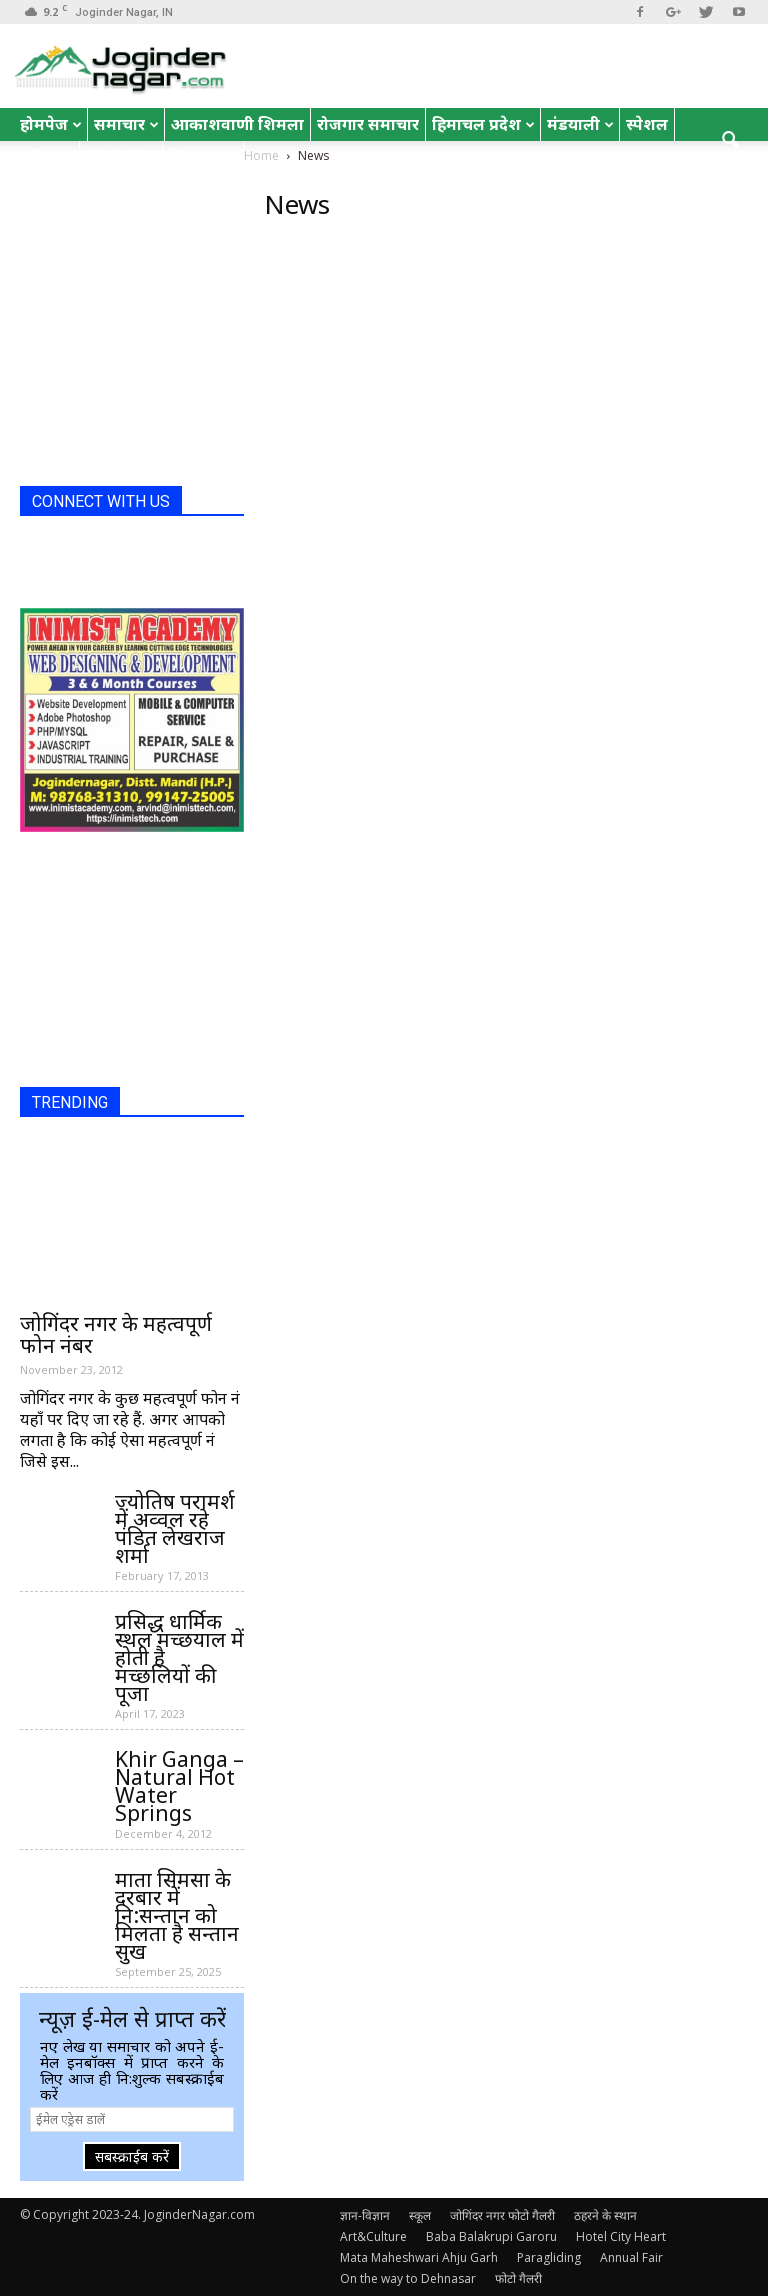  Describe the element at coordinates (549, 2257) in the screenshot. I see `Paragliding` at that location.